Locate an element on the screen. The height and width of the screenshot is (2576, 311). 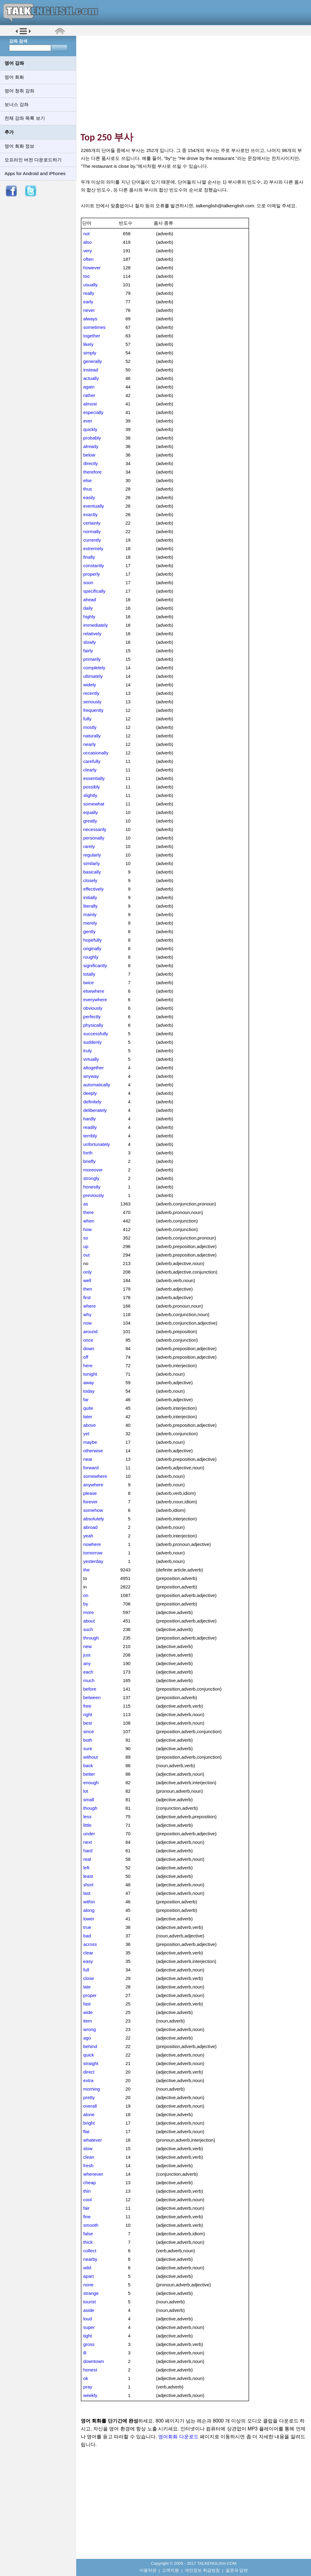
next is located at coordinates (87, 1842).